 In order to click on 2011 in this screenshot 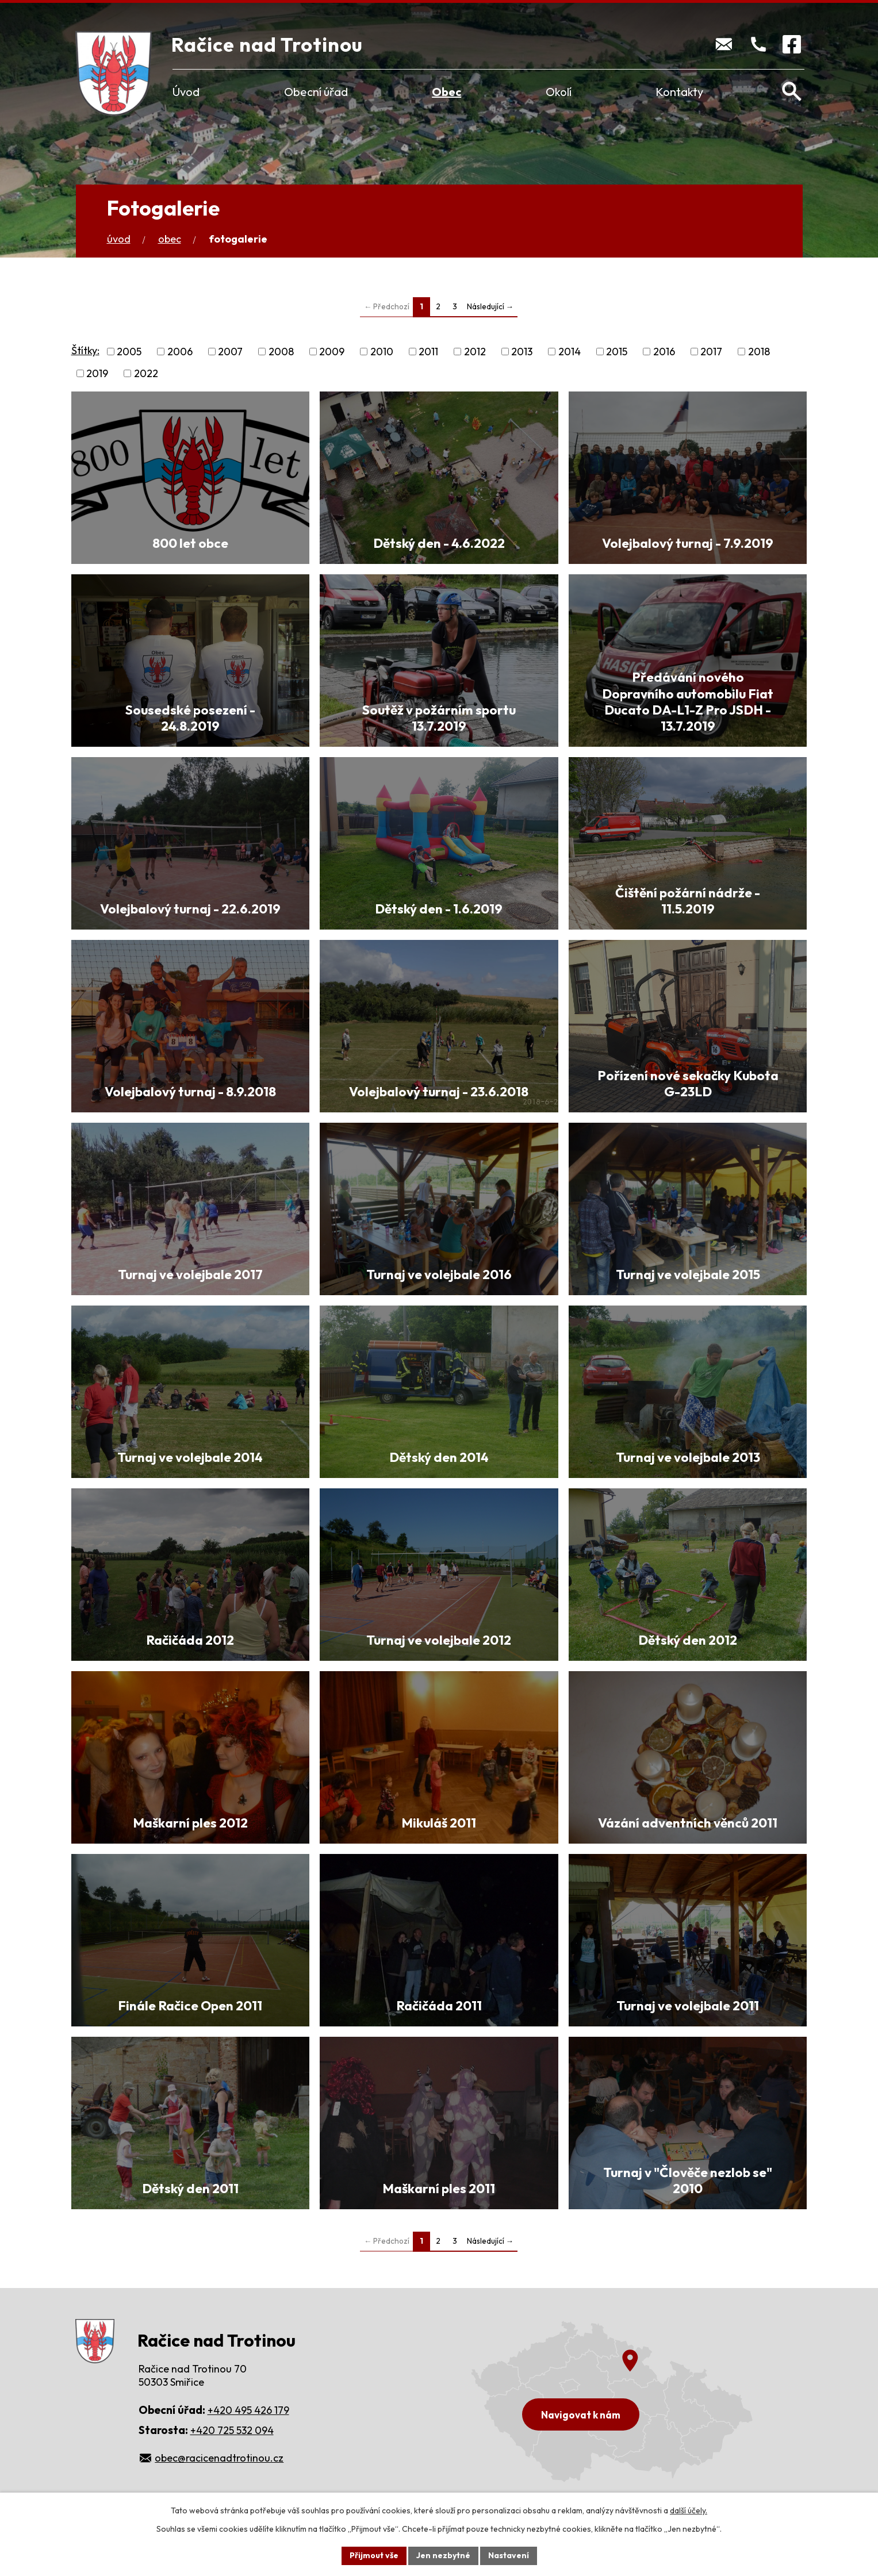, I will do `click(428, 351)`.